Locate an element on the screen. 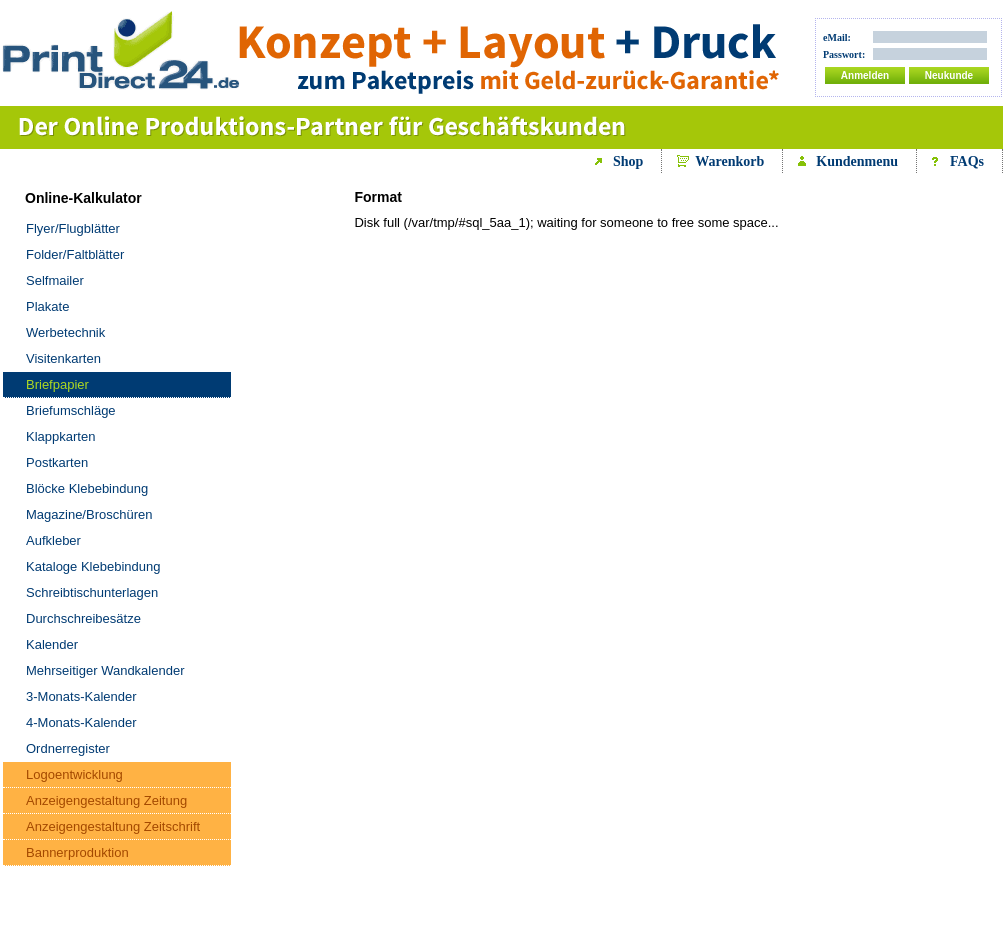 This screenshot has height=925, width=1004. Logoentwicklung is located at coordinates (74, 774).